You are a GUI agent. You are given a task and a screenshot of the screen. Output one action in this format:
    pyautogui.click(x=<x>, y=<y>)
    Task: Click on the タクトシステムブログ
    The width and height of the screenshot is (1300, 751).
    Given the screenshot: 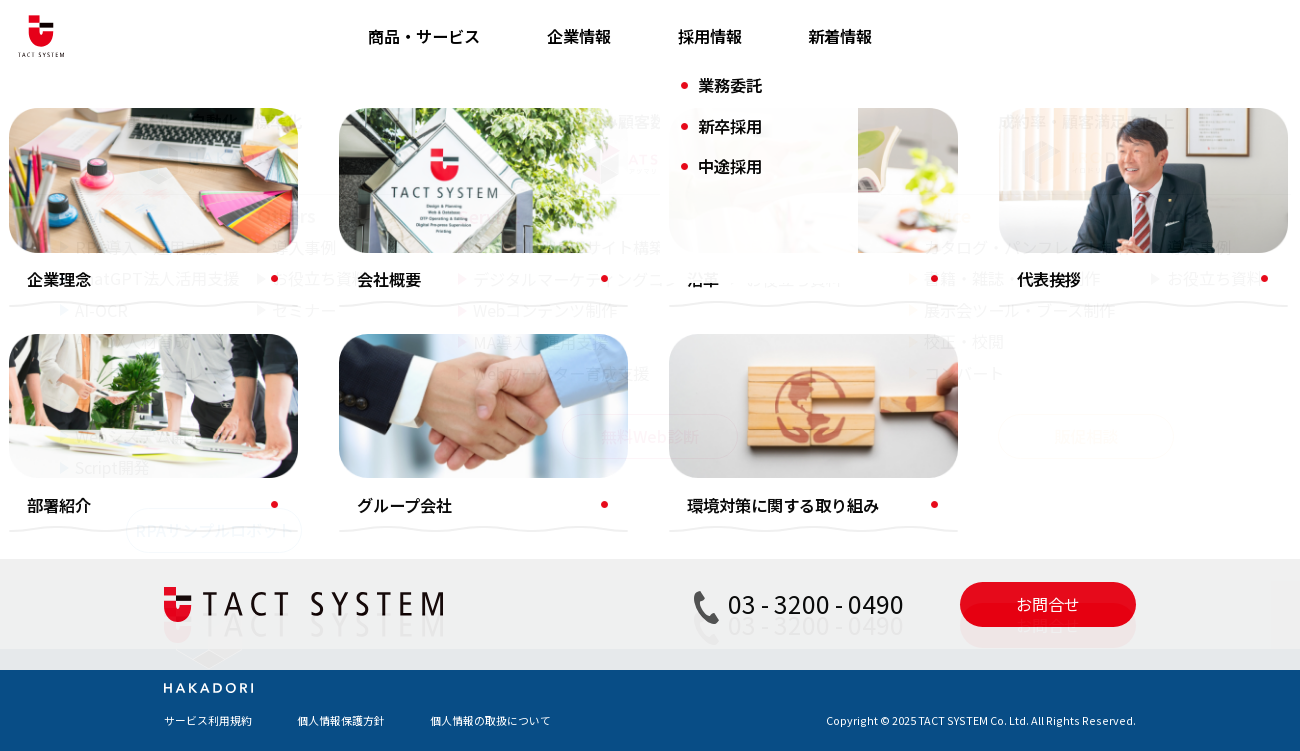 What is the action you would take?
    pyautogui.click(x=585, y=236)
    